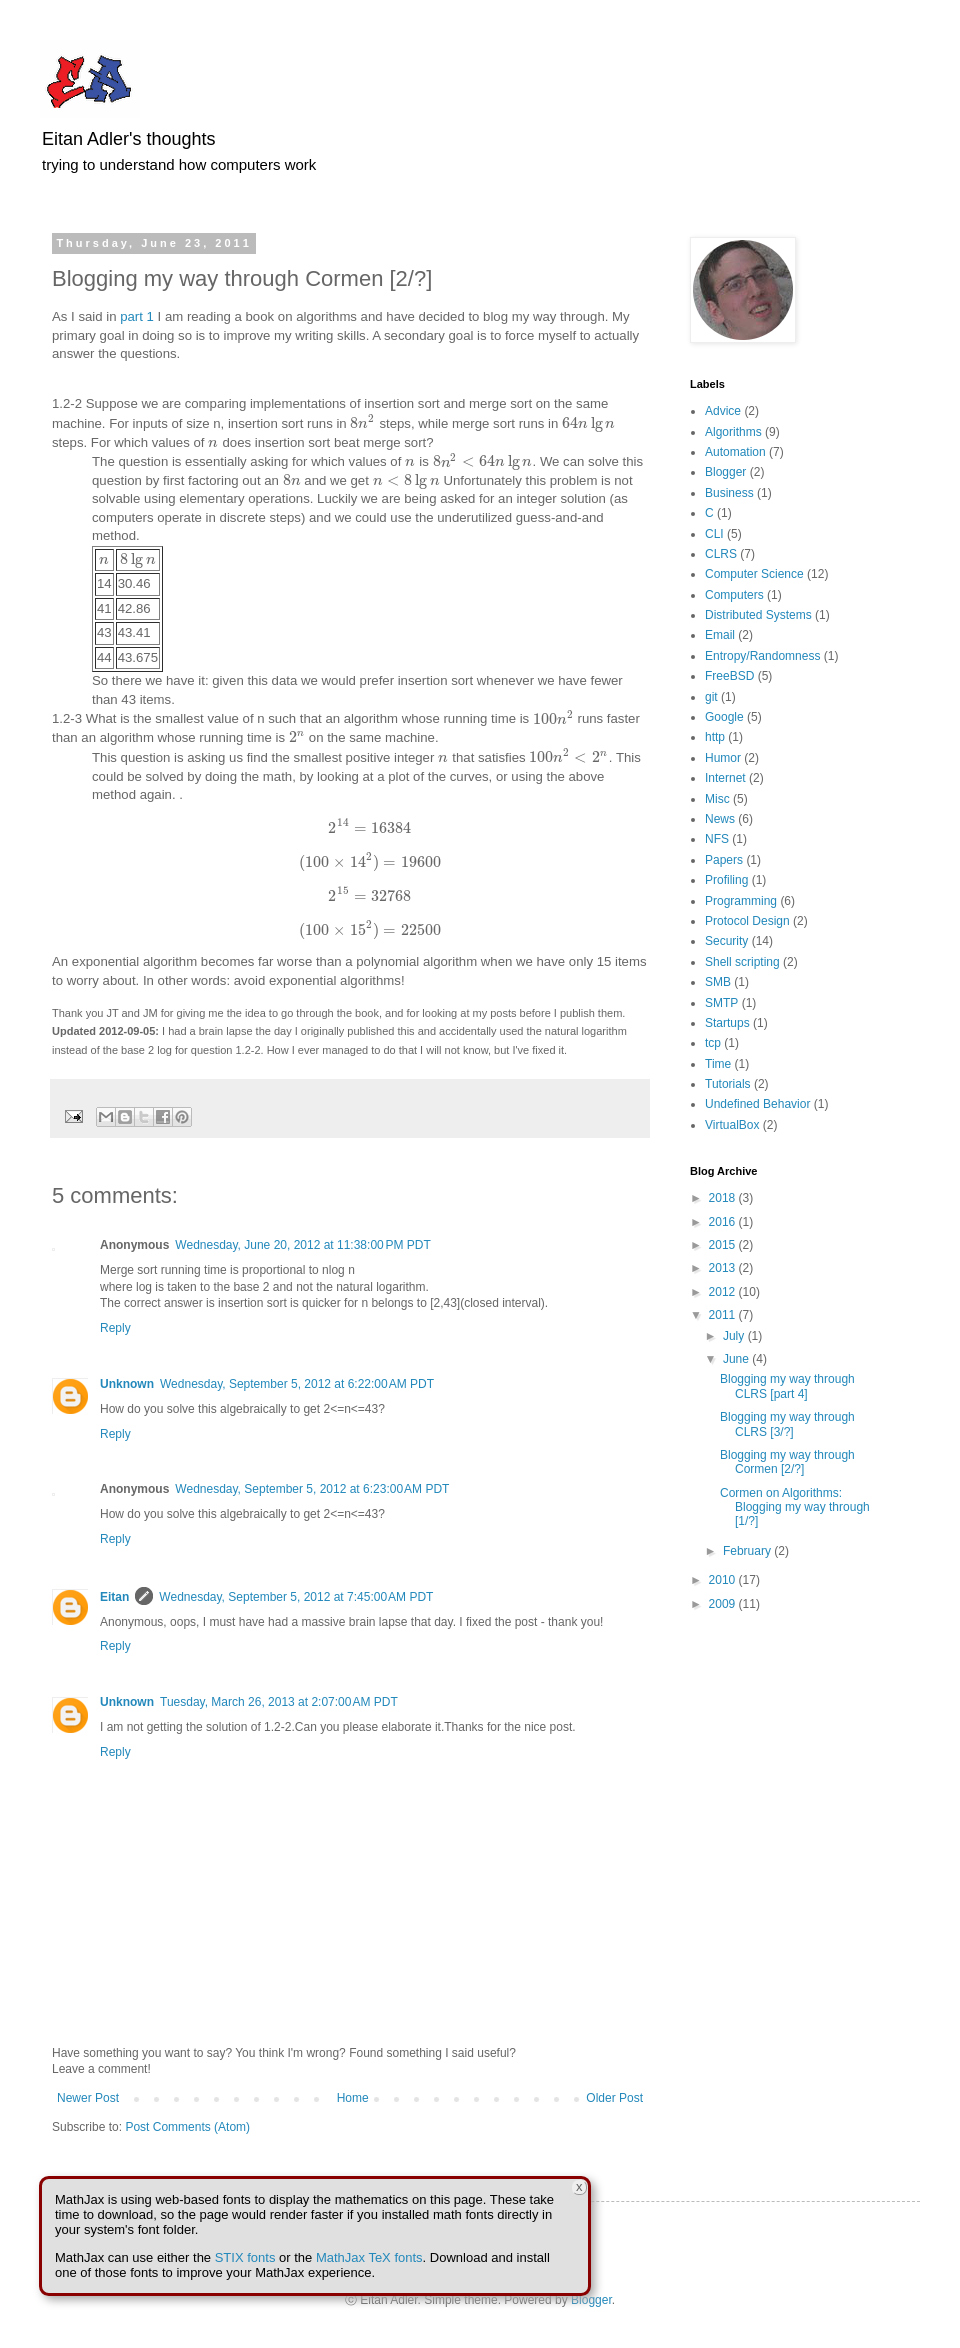 This screenshot has width=960, height=2348. Describe the element at coordinates (187, 2127) in the screenshot. I see `Post Comments (Atom)` at that location.